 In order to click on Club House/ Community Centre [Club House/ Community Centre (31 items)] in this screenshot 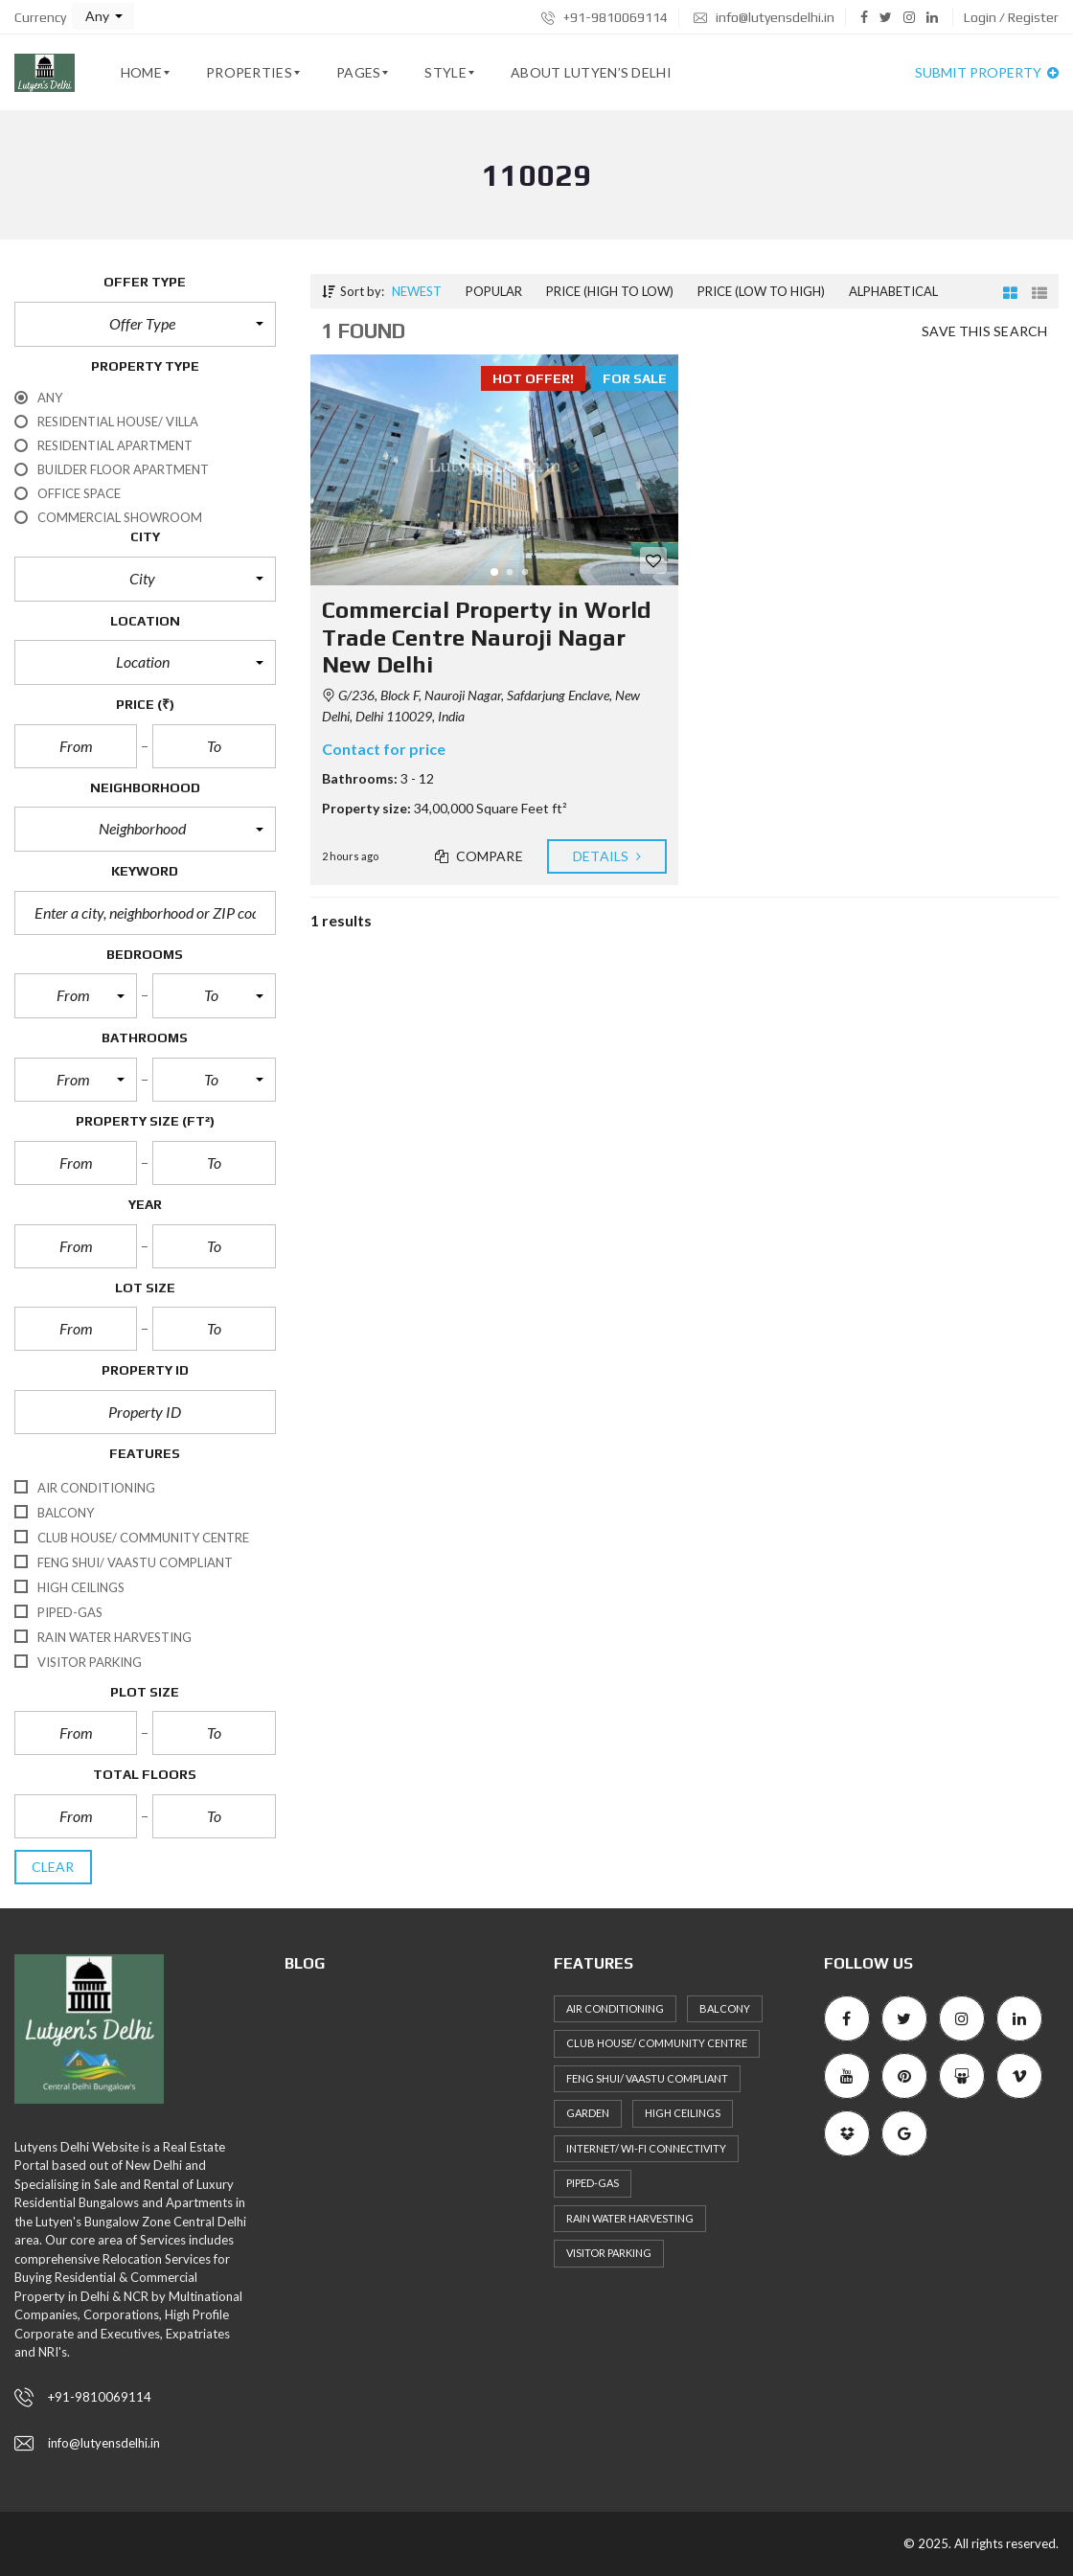, I will do `click(656, 2043)`.